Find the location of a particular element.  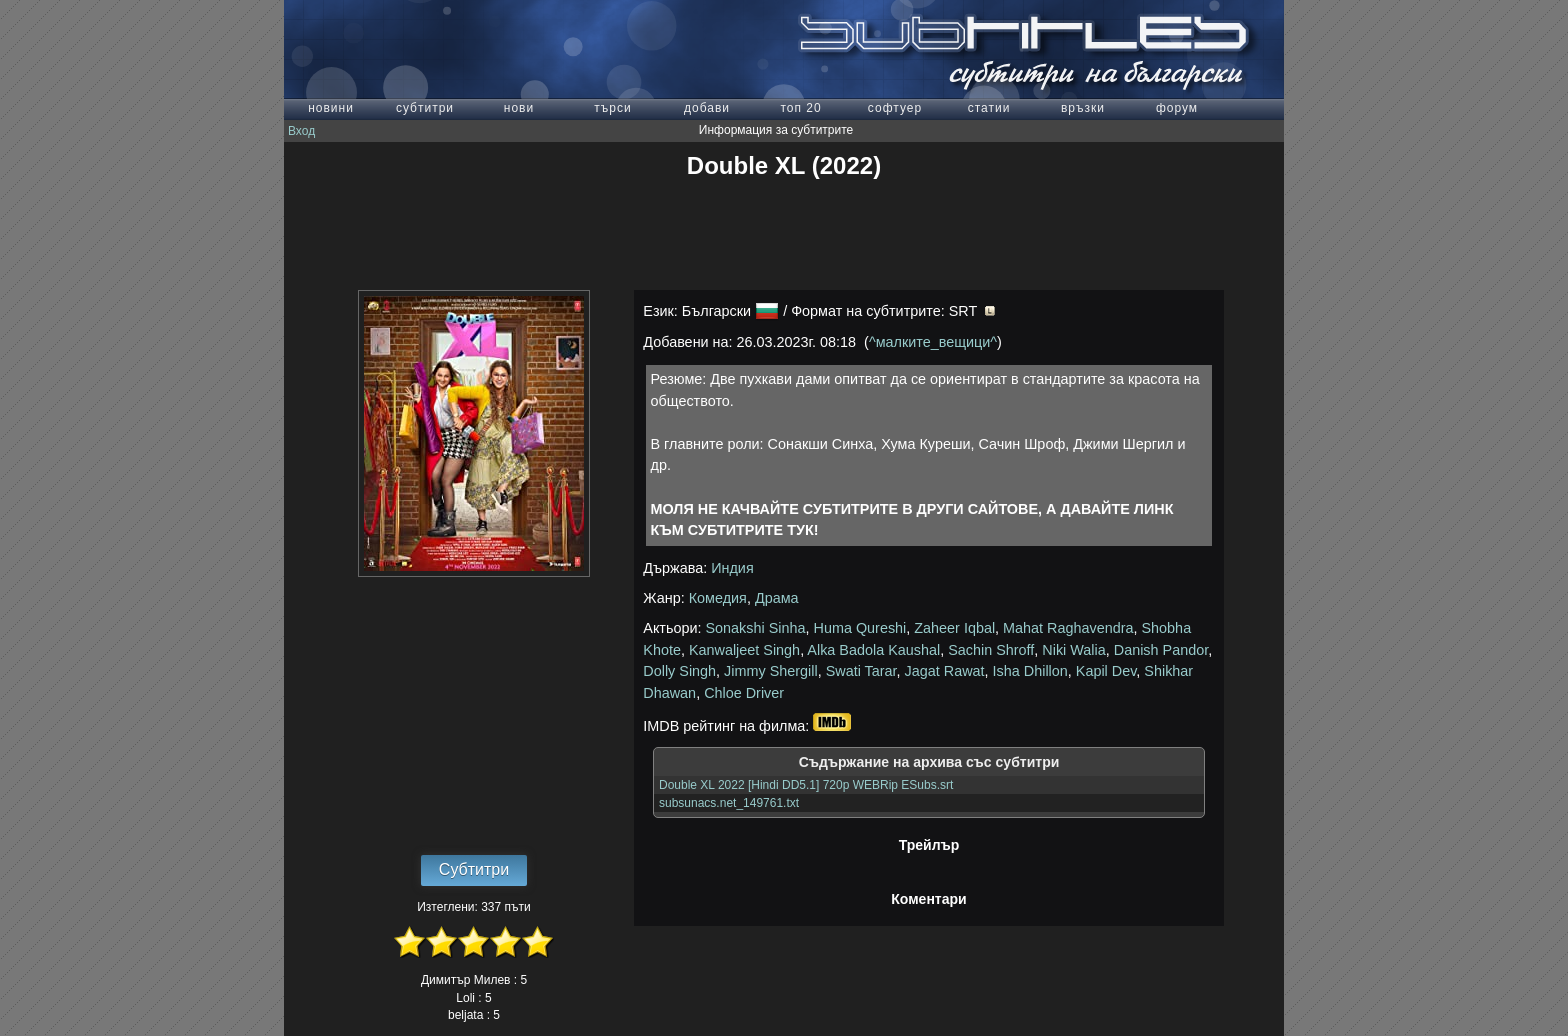

софтуер is located at coordinates (895, 108).